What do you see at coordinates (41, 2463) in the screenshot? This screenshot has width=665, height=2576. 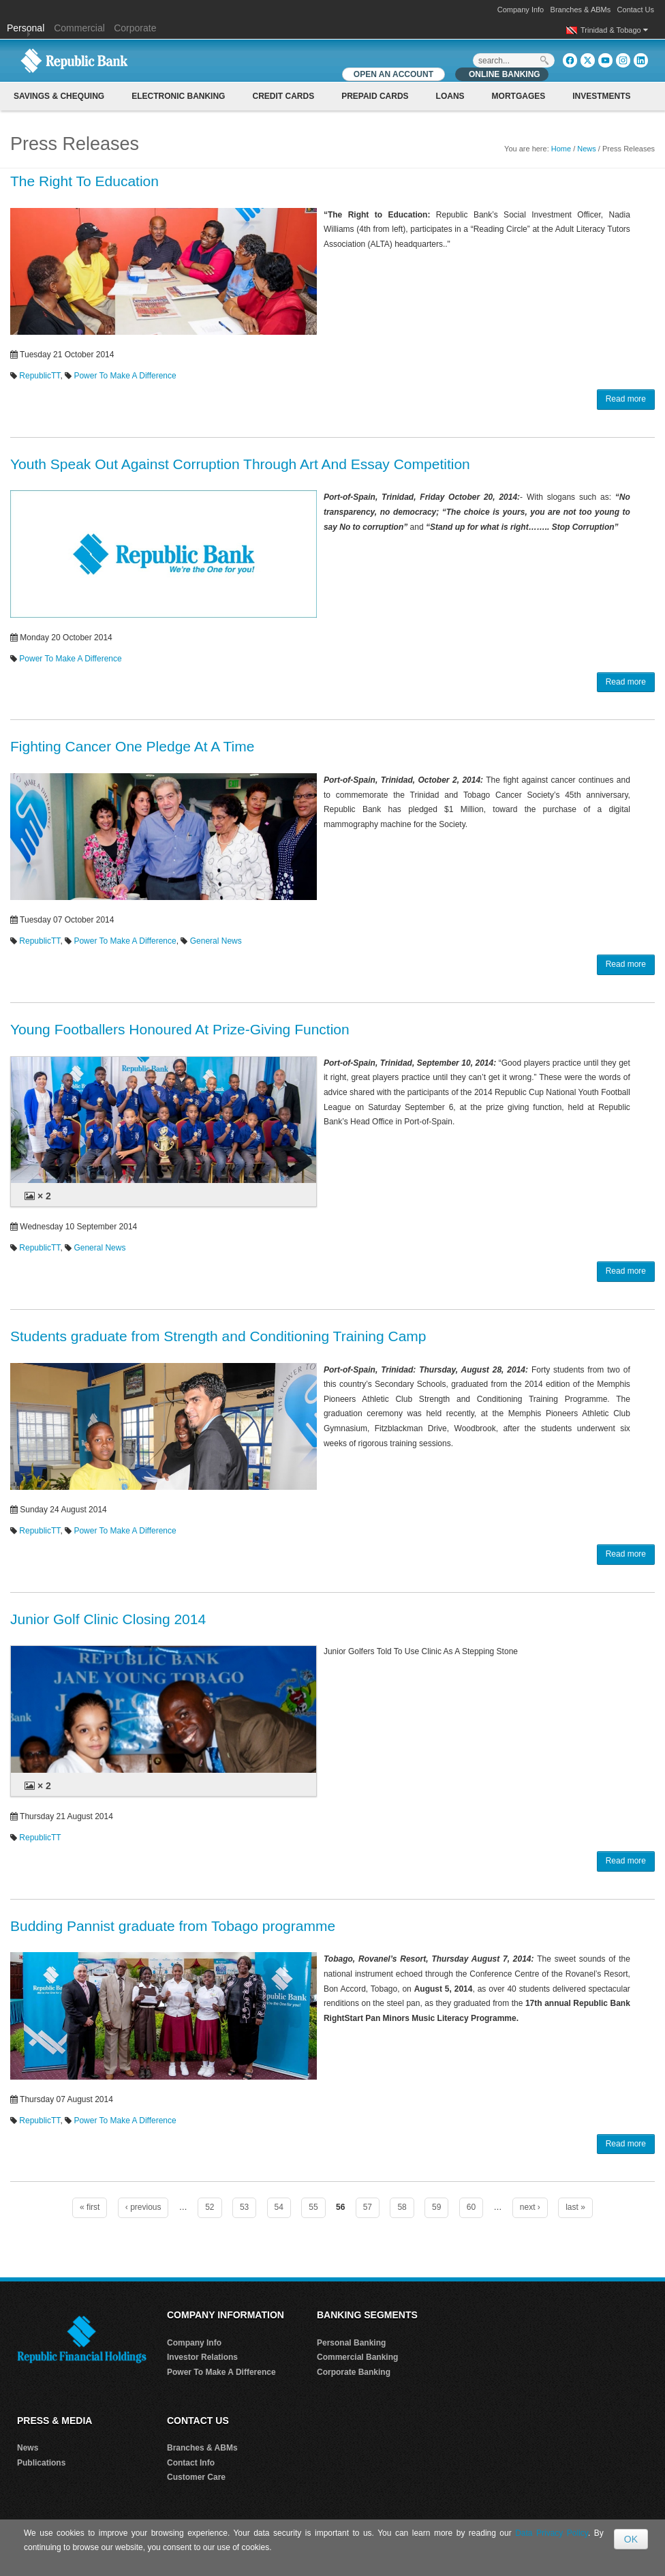 I see `Publications` at bounding box center [41, 2463].